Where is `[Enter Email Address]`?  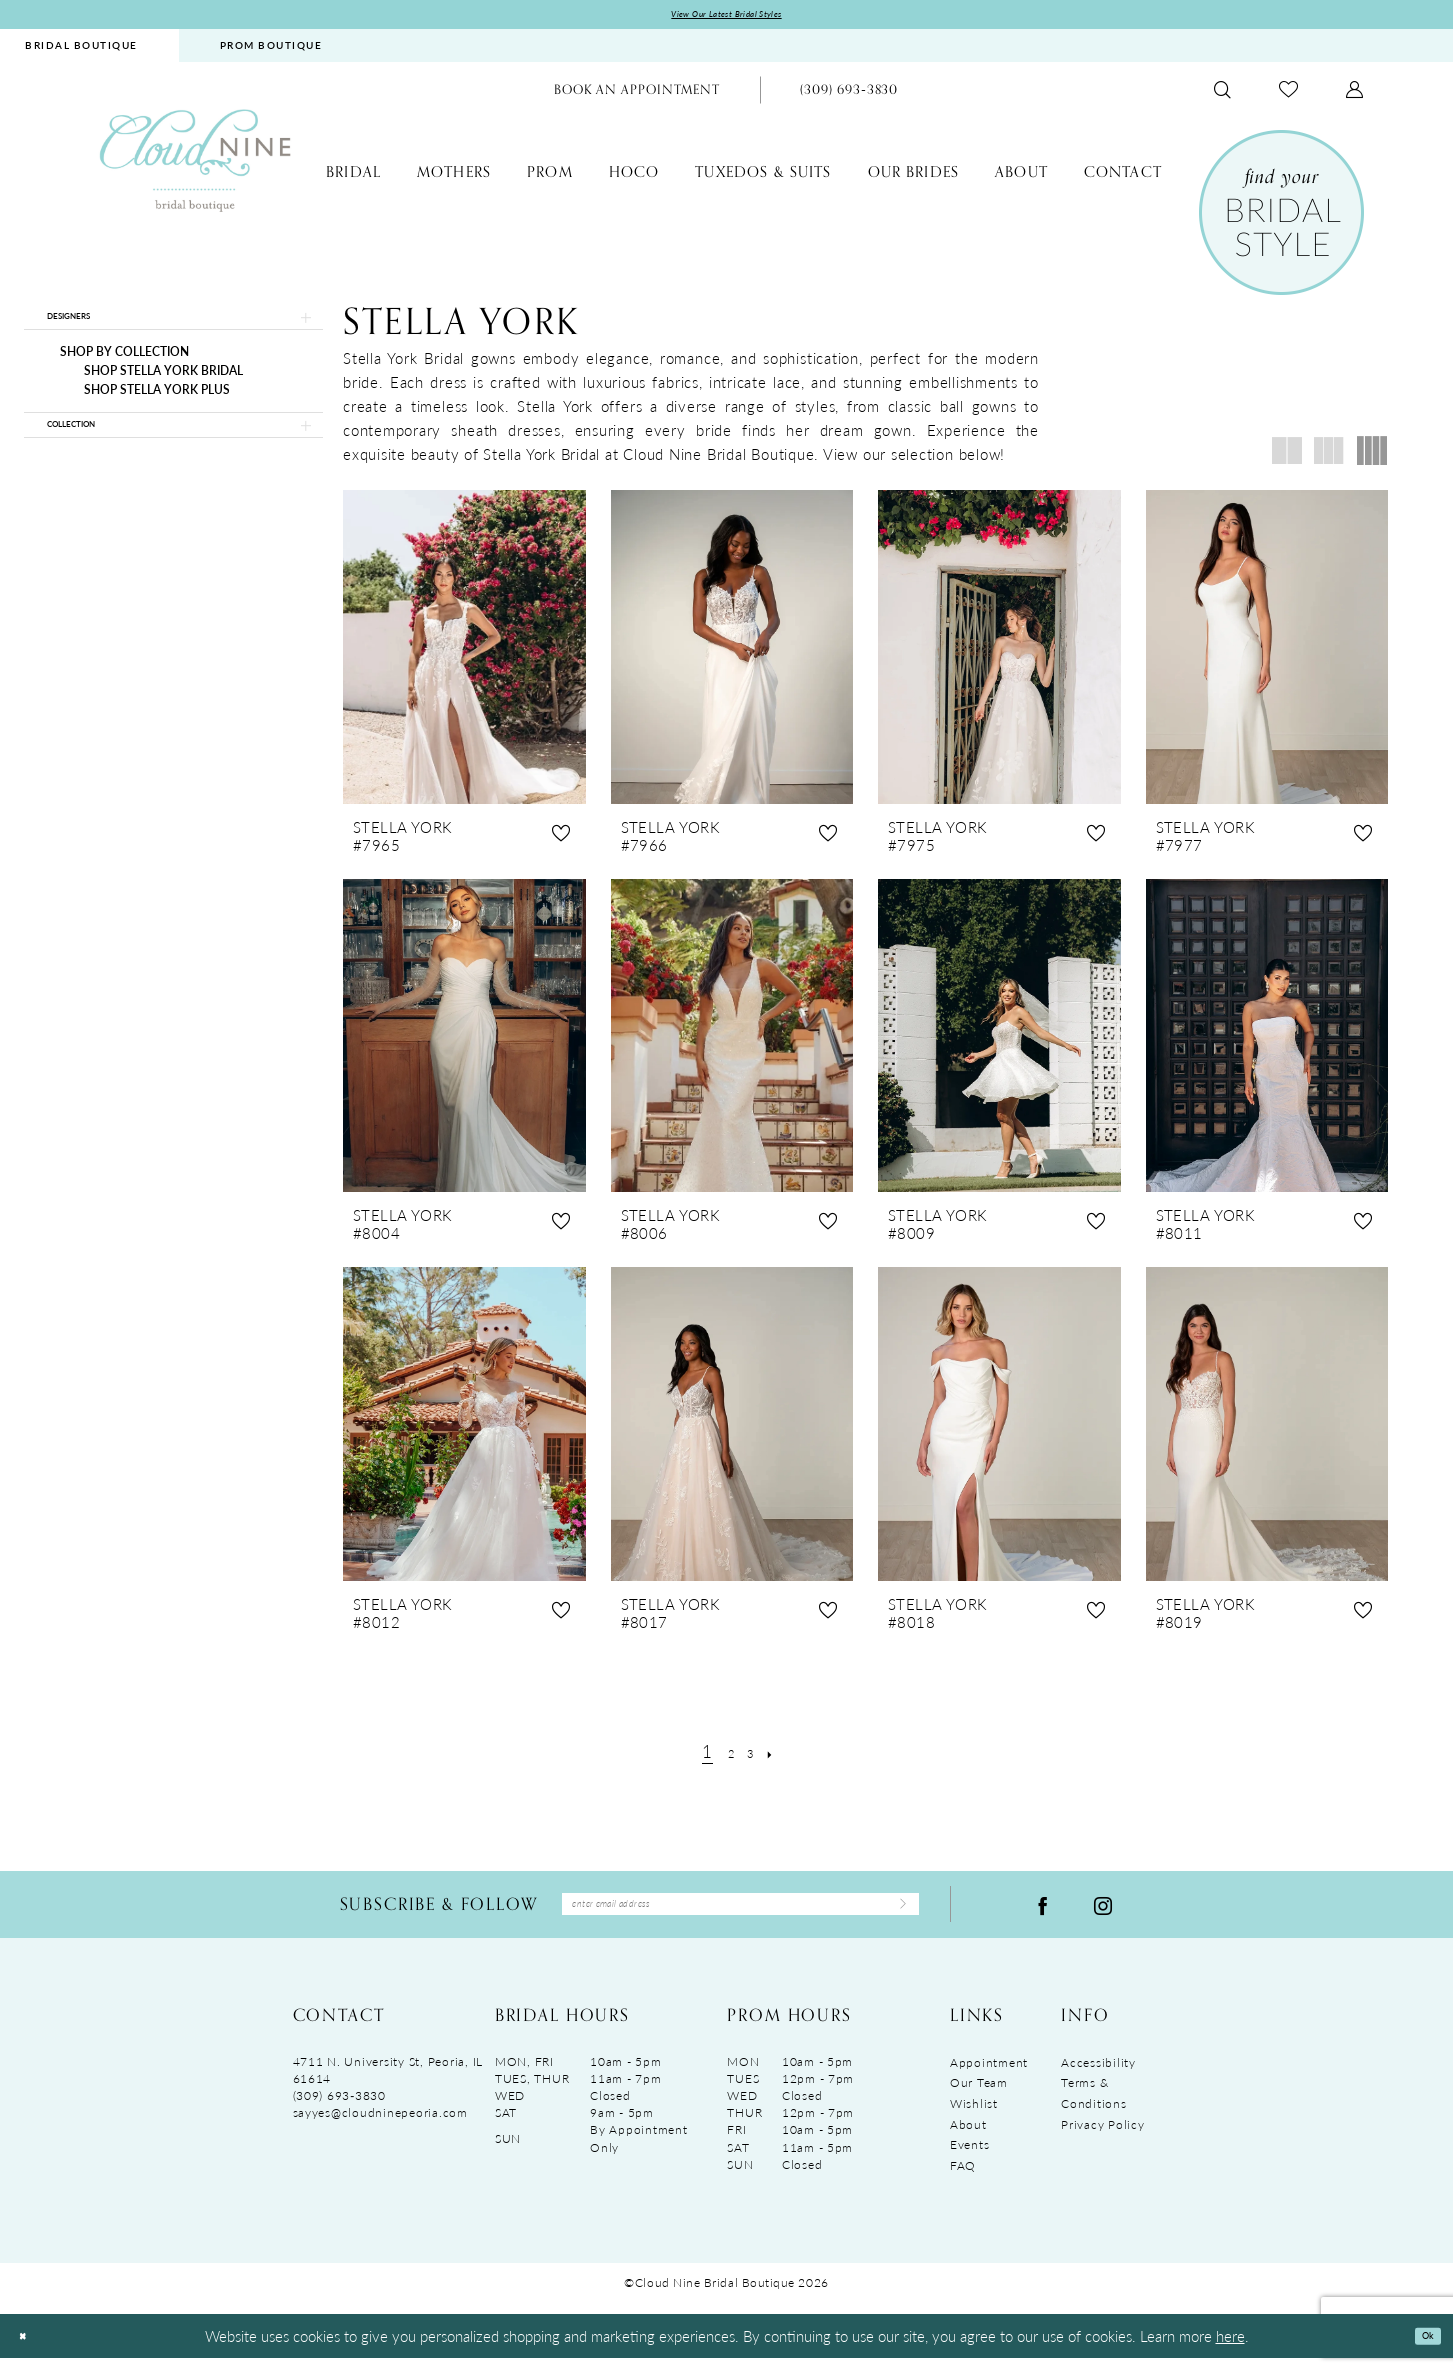
[Enter Email Address] is located at coordinates (740, 1913).